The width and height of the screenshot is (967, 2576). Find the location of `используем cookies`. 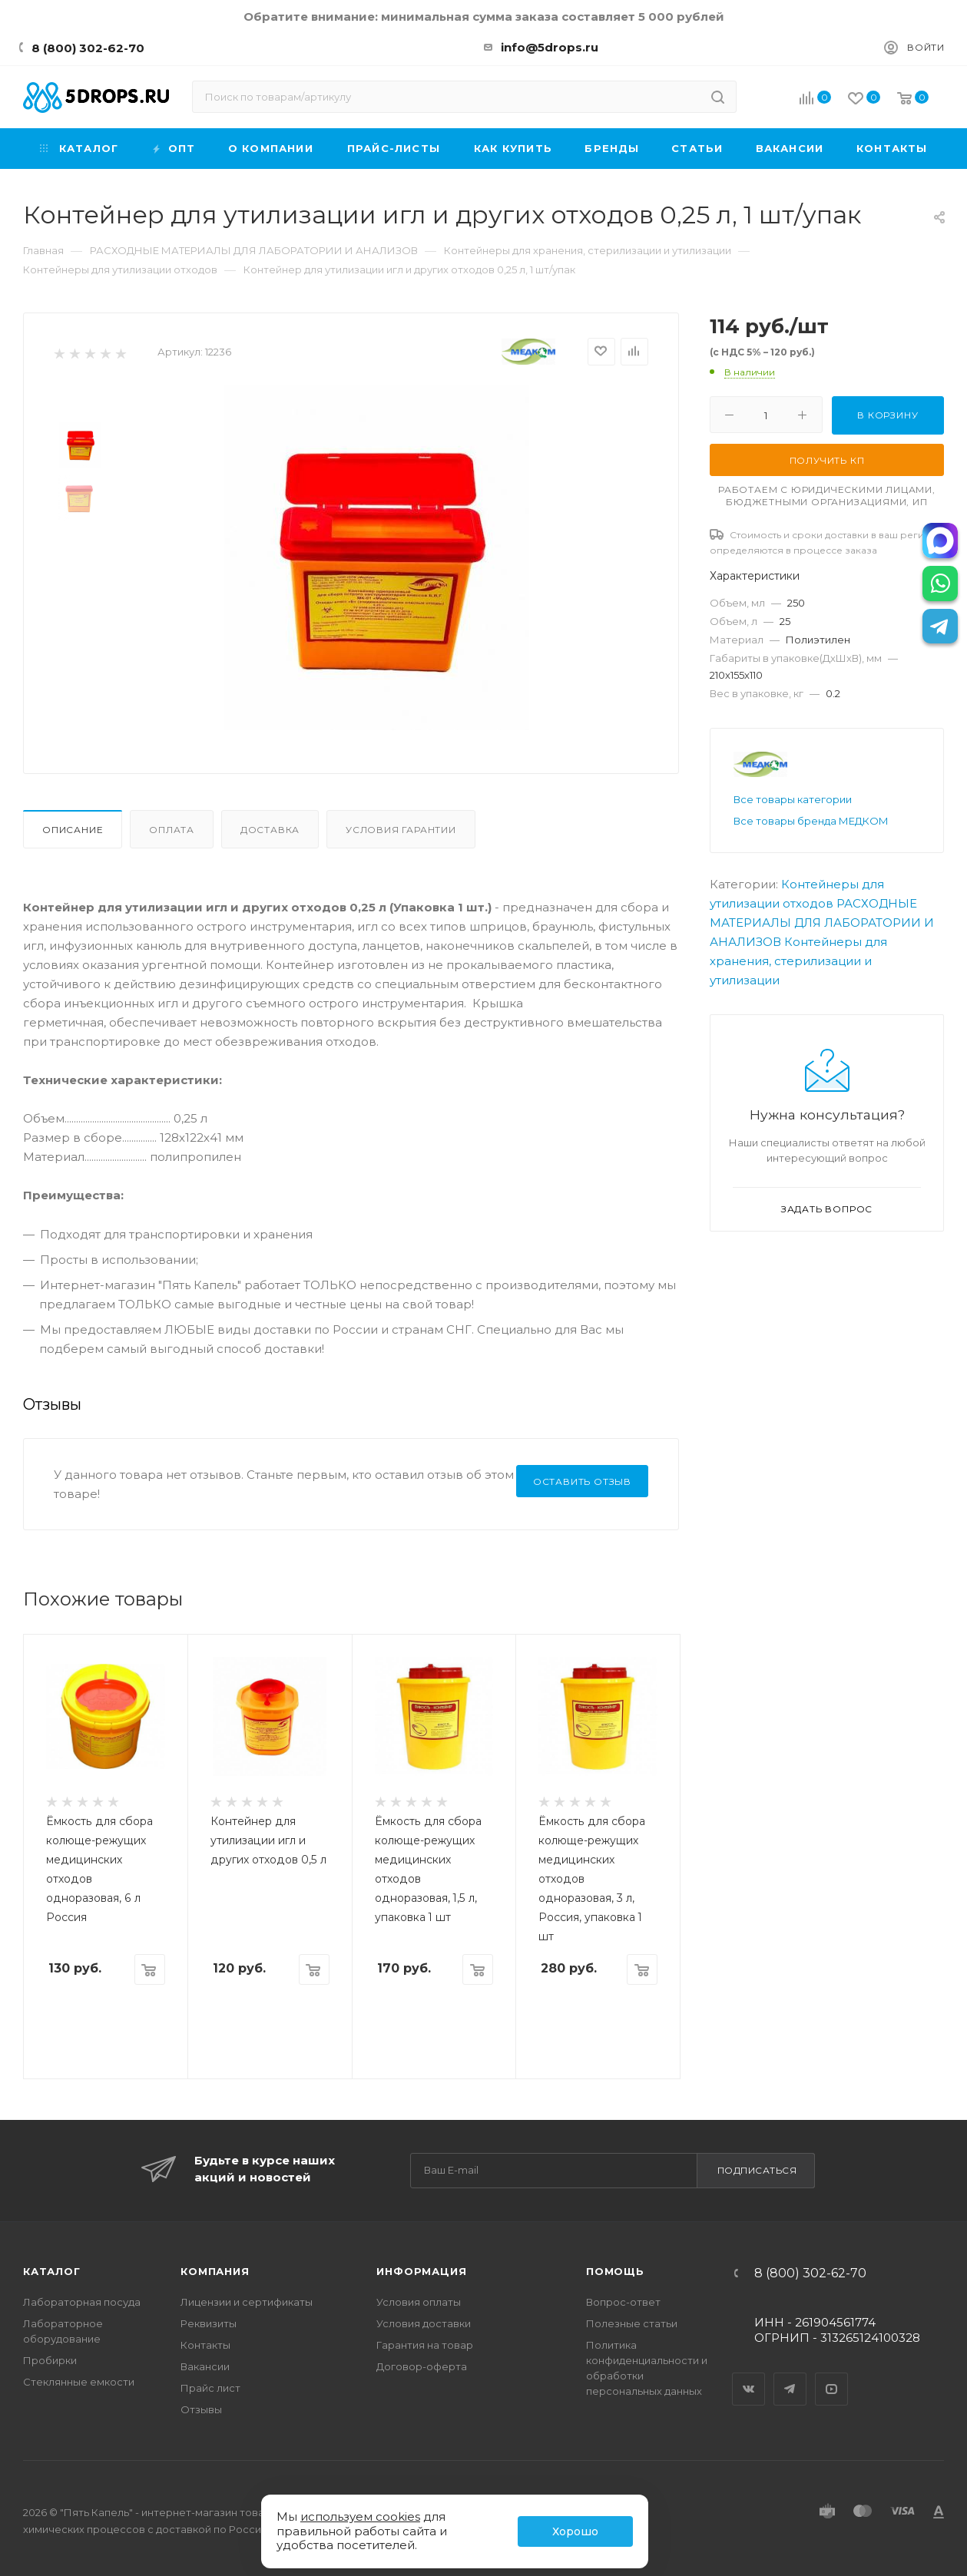

используем cookies is located at coordinates (360, 2516).